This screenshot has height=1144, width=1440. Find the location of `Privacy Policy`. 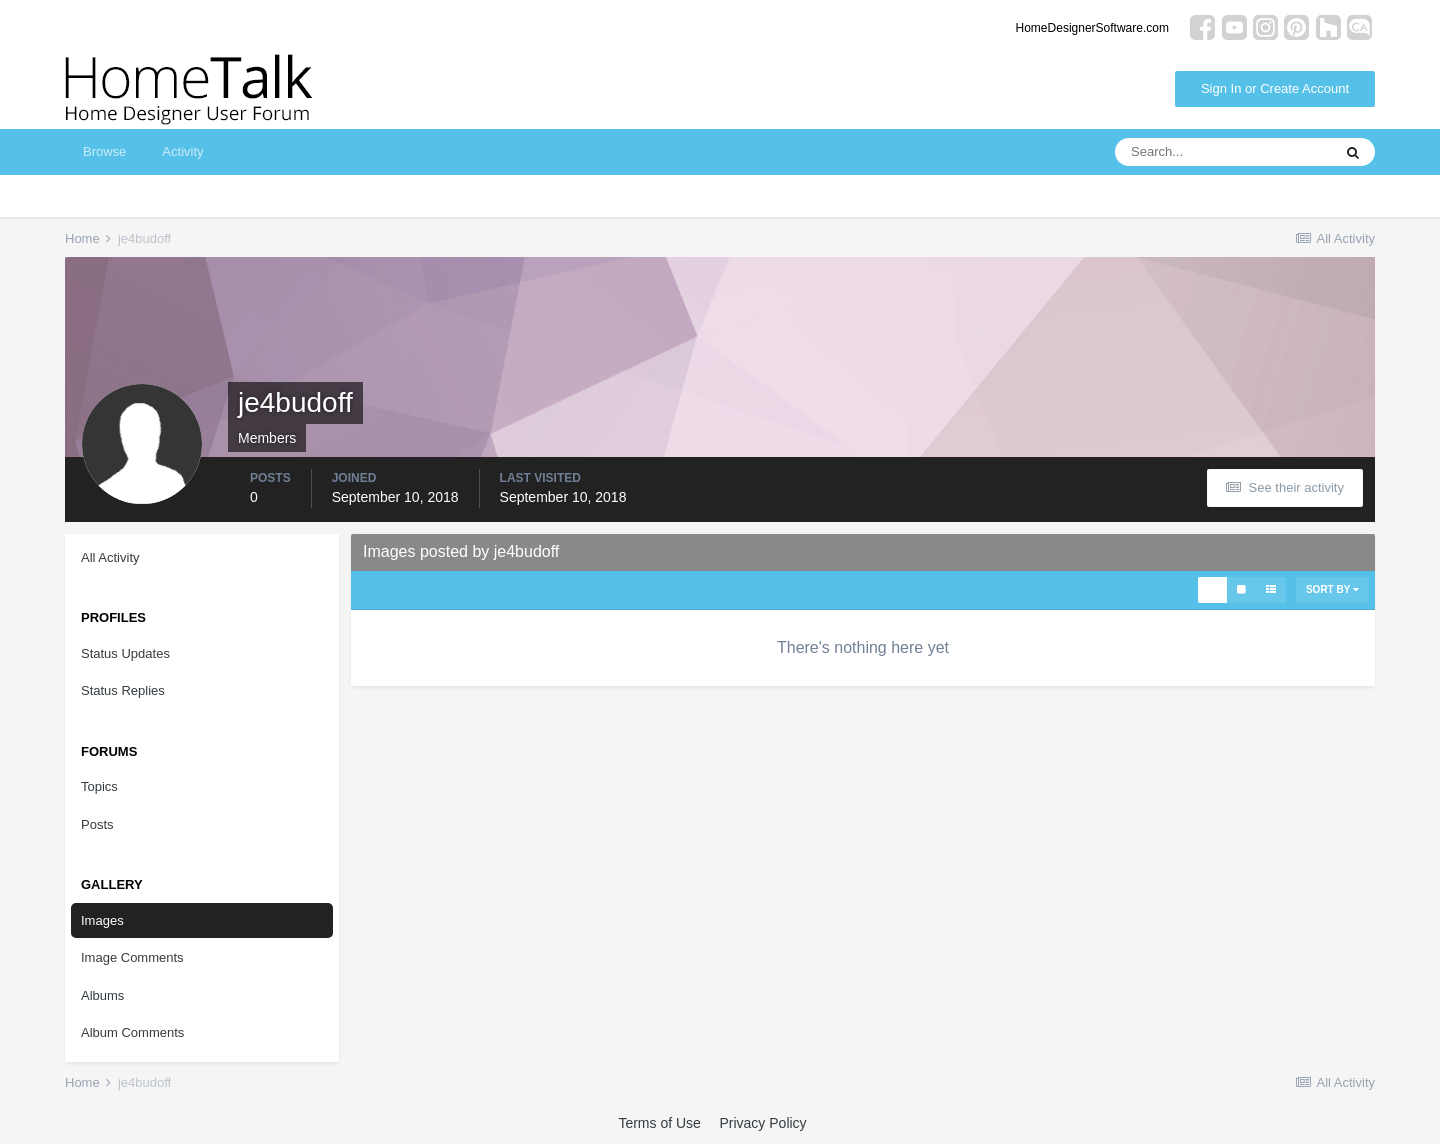

Privacy Policy is located at coordinates (762, 1123).